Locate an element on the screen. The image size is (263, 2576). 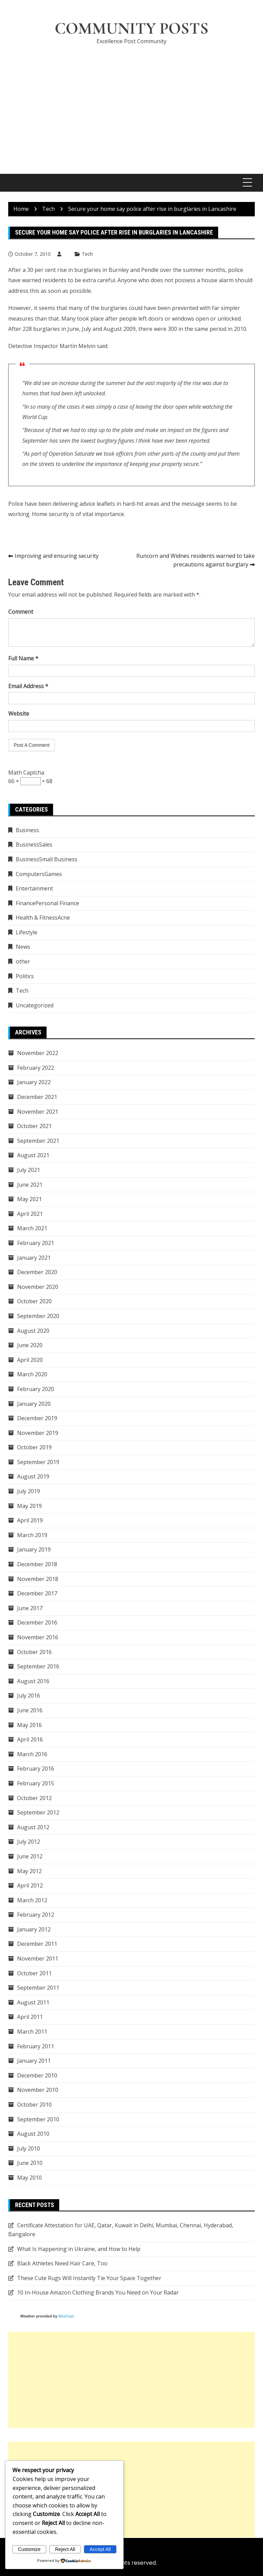
February 2022 is located at coordinates (35, 1067).